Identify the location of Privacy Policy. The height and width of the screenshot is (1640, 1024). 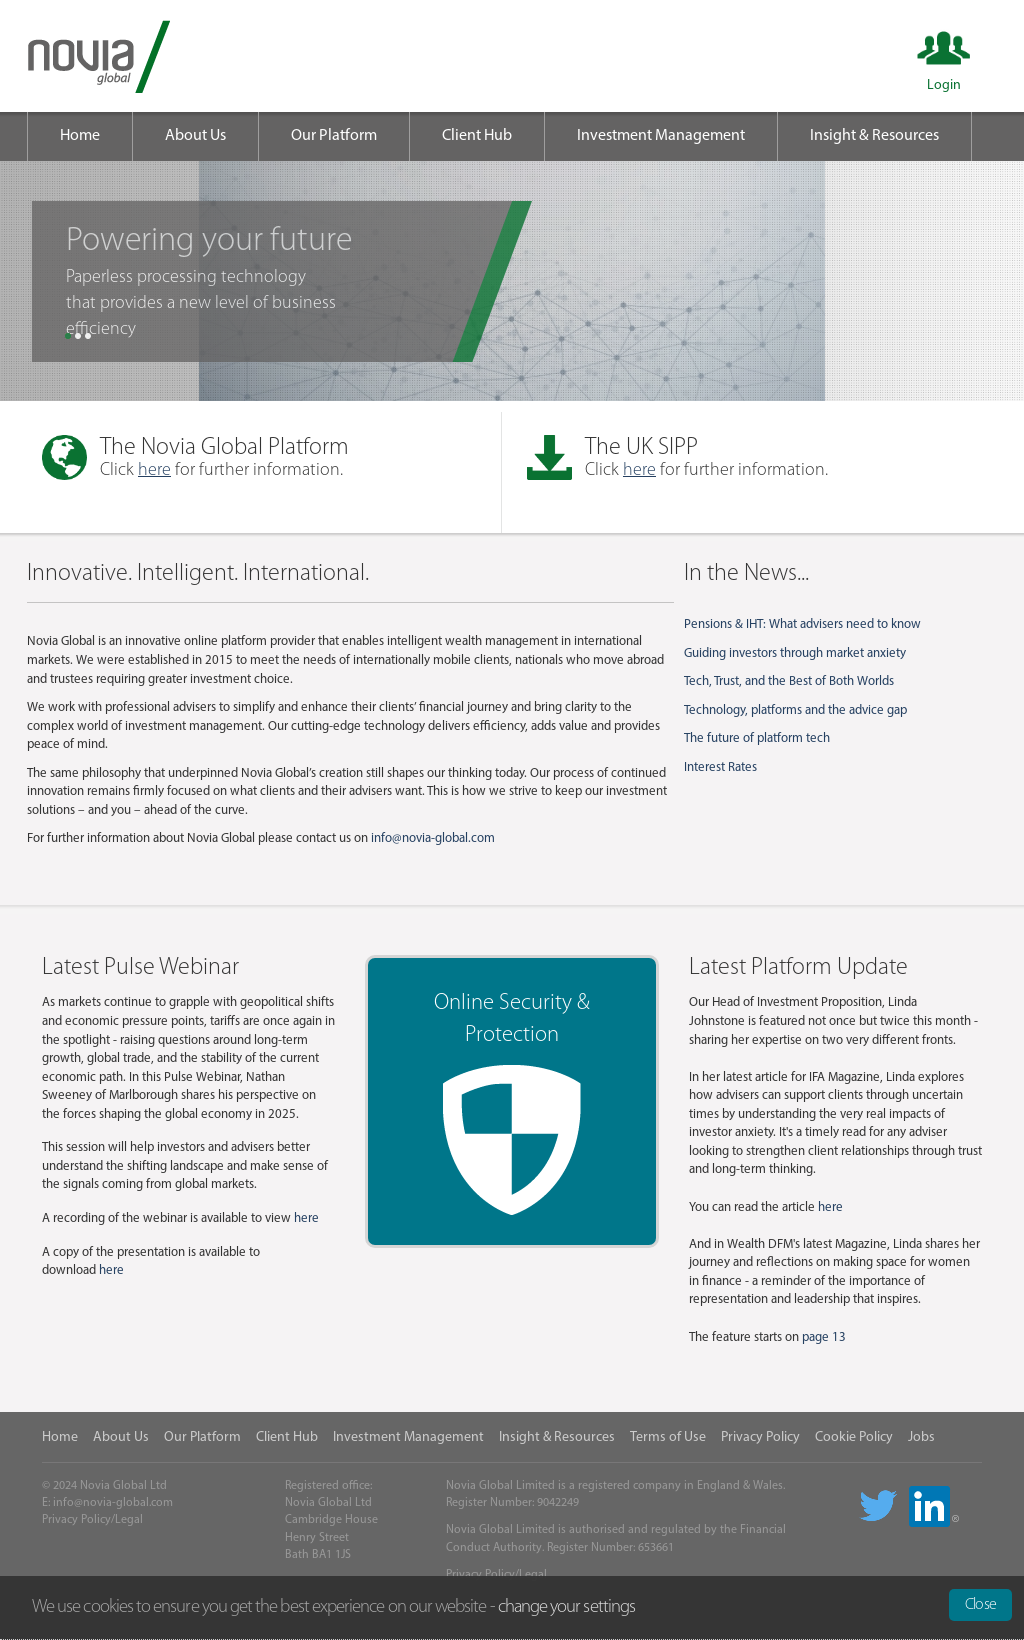
(760, 1437).